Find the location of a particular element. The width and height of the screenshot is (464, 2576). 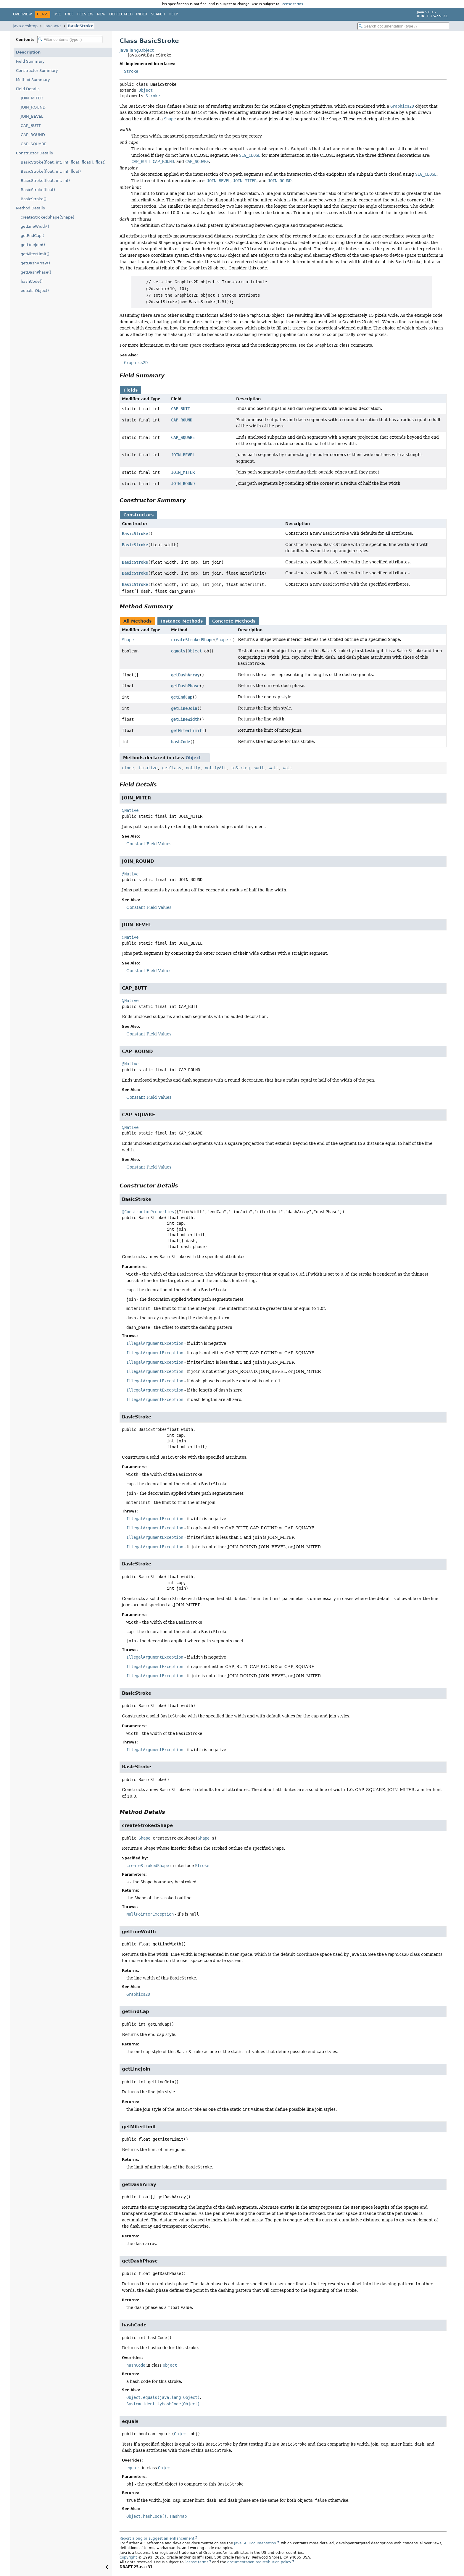

Field Summary is located at coordinates (30, 61).